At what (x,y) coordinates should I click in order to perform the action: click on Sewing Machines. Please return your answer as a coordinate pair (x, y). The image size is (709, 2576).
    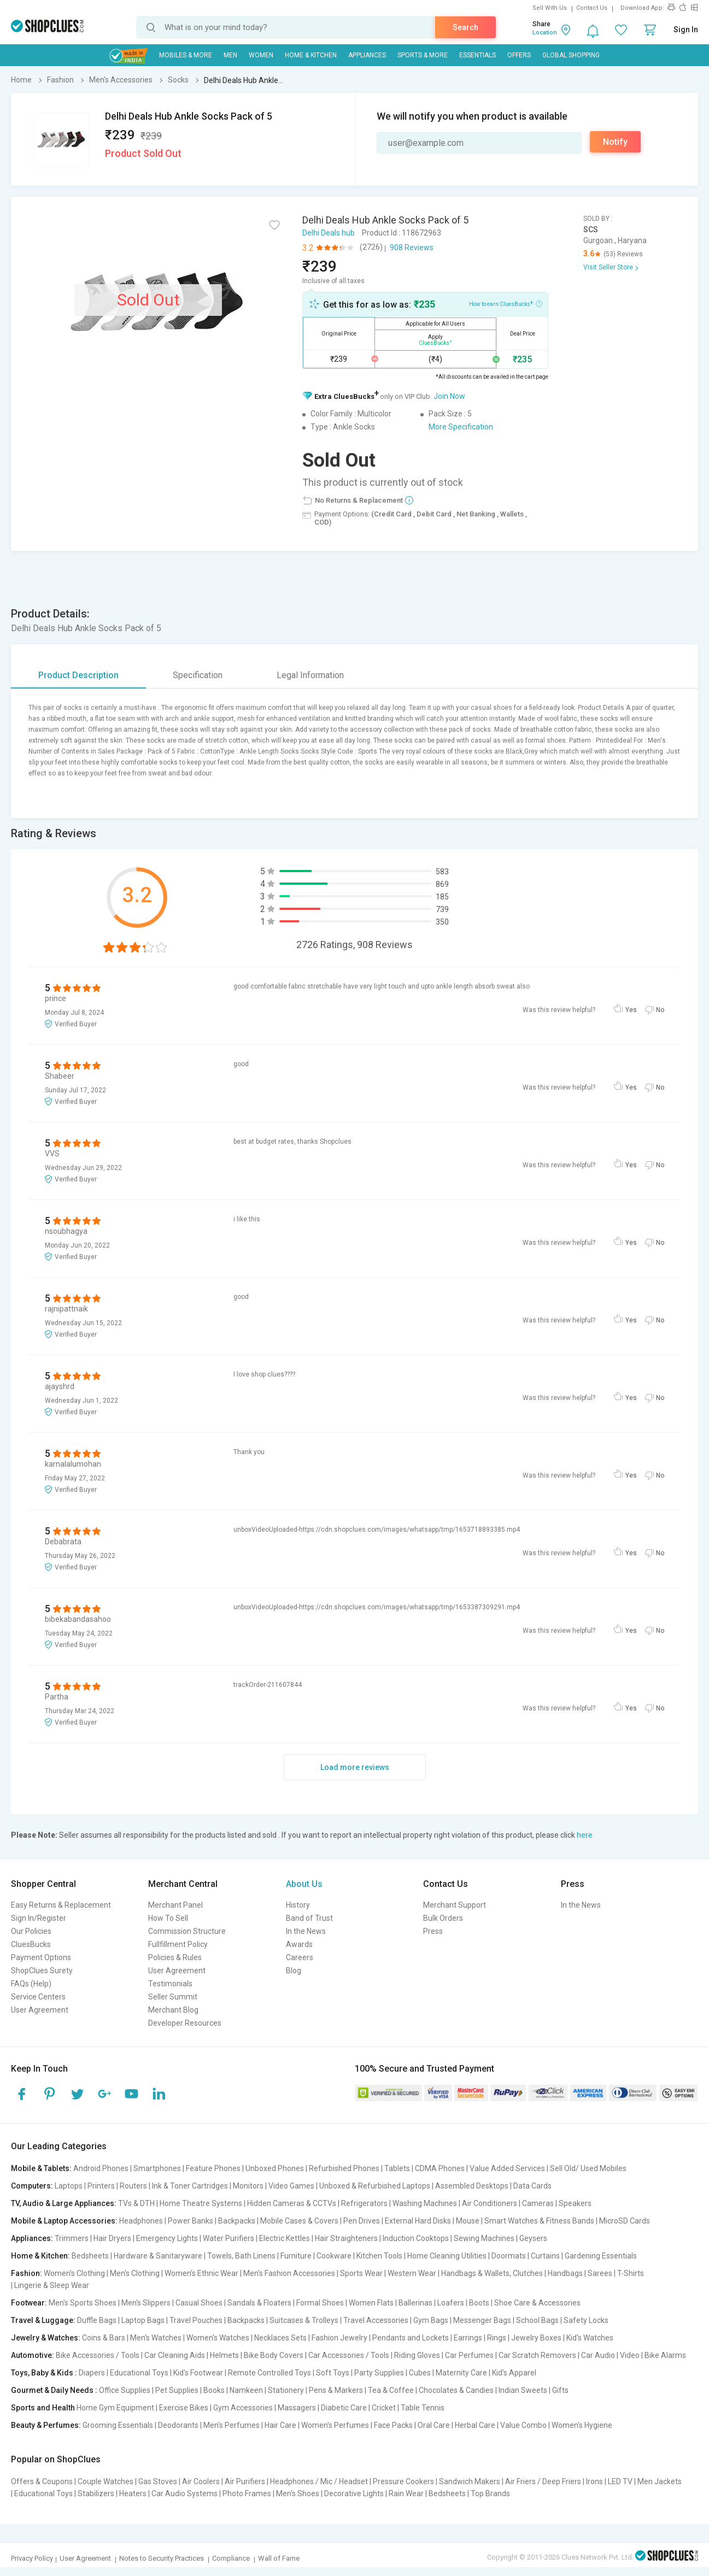
    Looking at the image, I should click on (484, 2238).